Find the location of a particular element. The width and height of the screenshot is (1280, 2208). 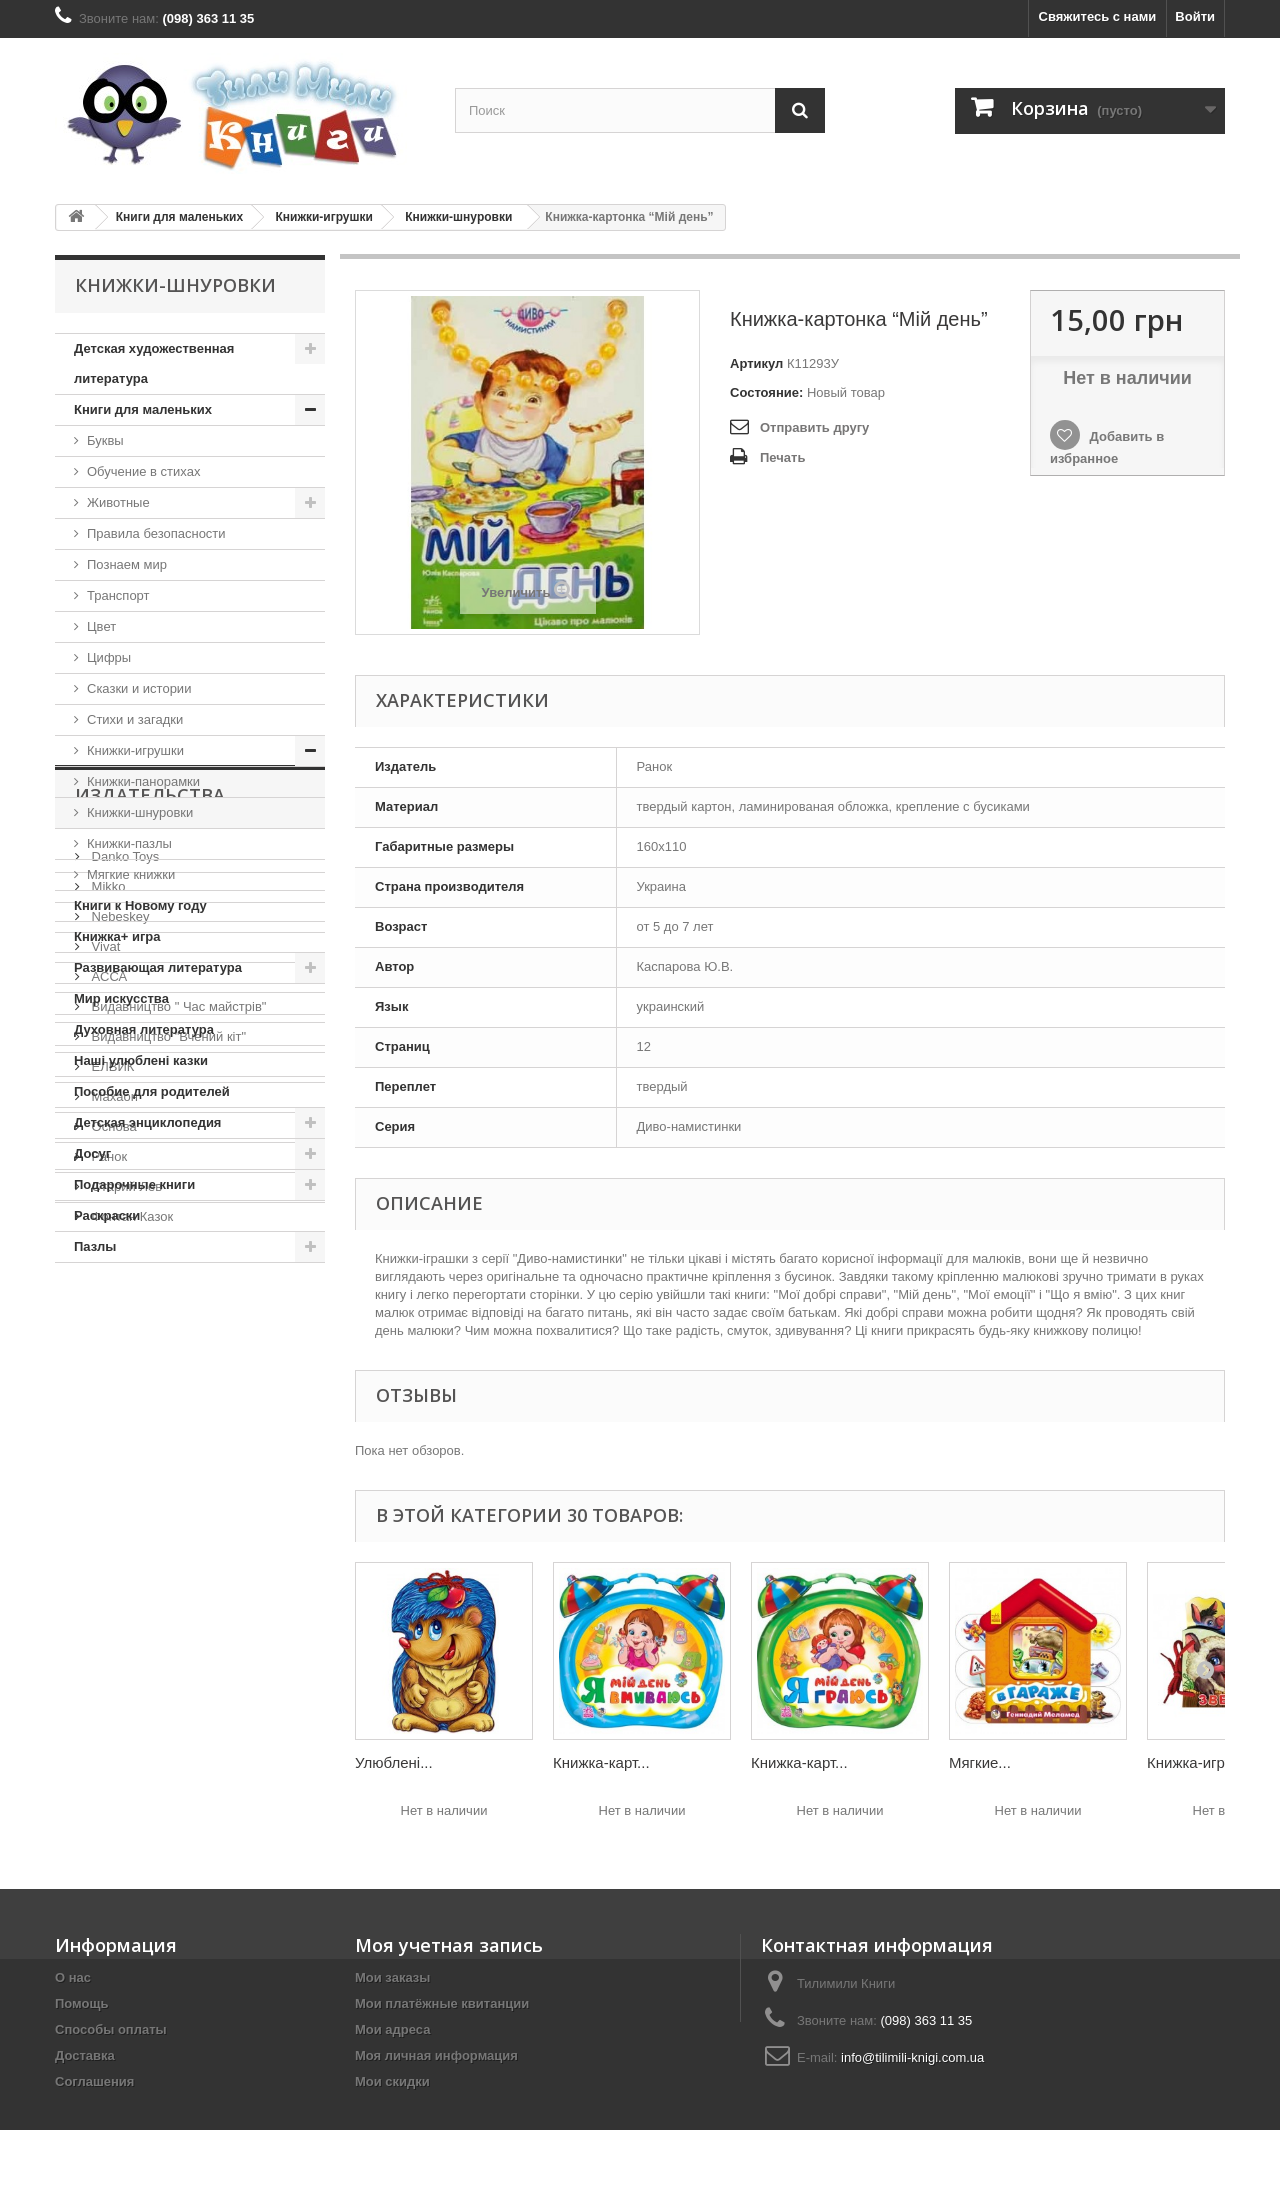

Мои платёжные квитанции is located at coordinates (442, 2003).